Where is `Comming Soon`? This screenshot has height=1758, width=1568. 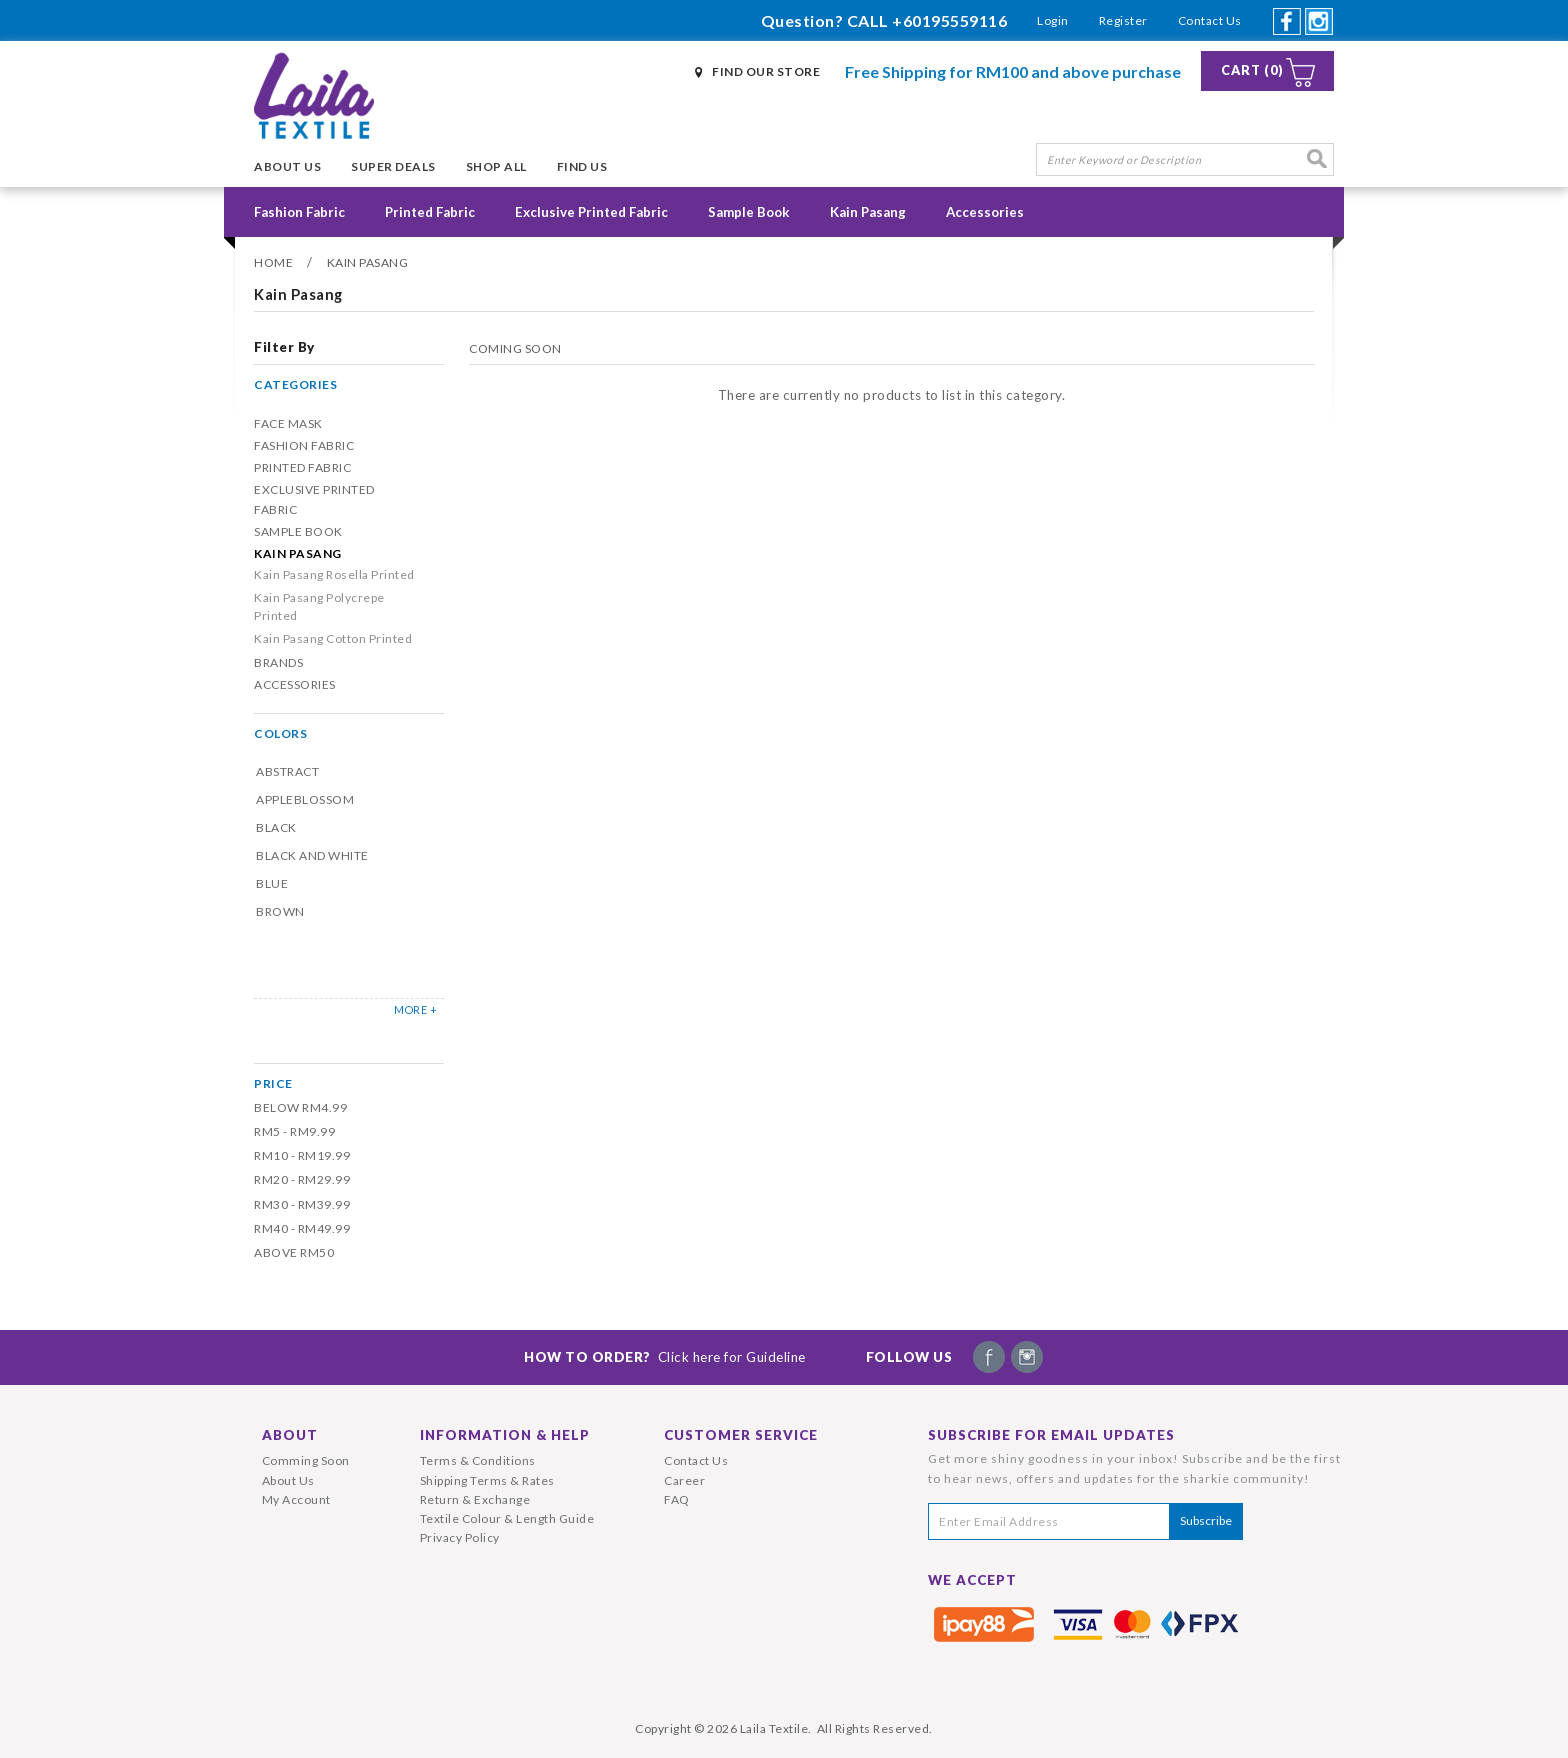 Comming Soon is located at coordinates (306, 1460).